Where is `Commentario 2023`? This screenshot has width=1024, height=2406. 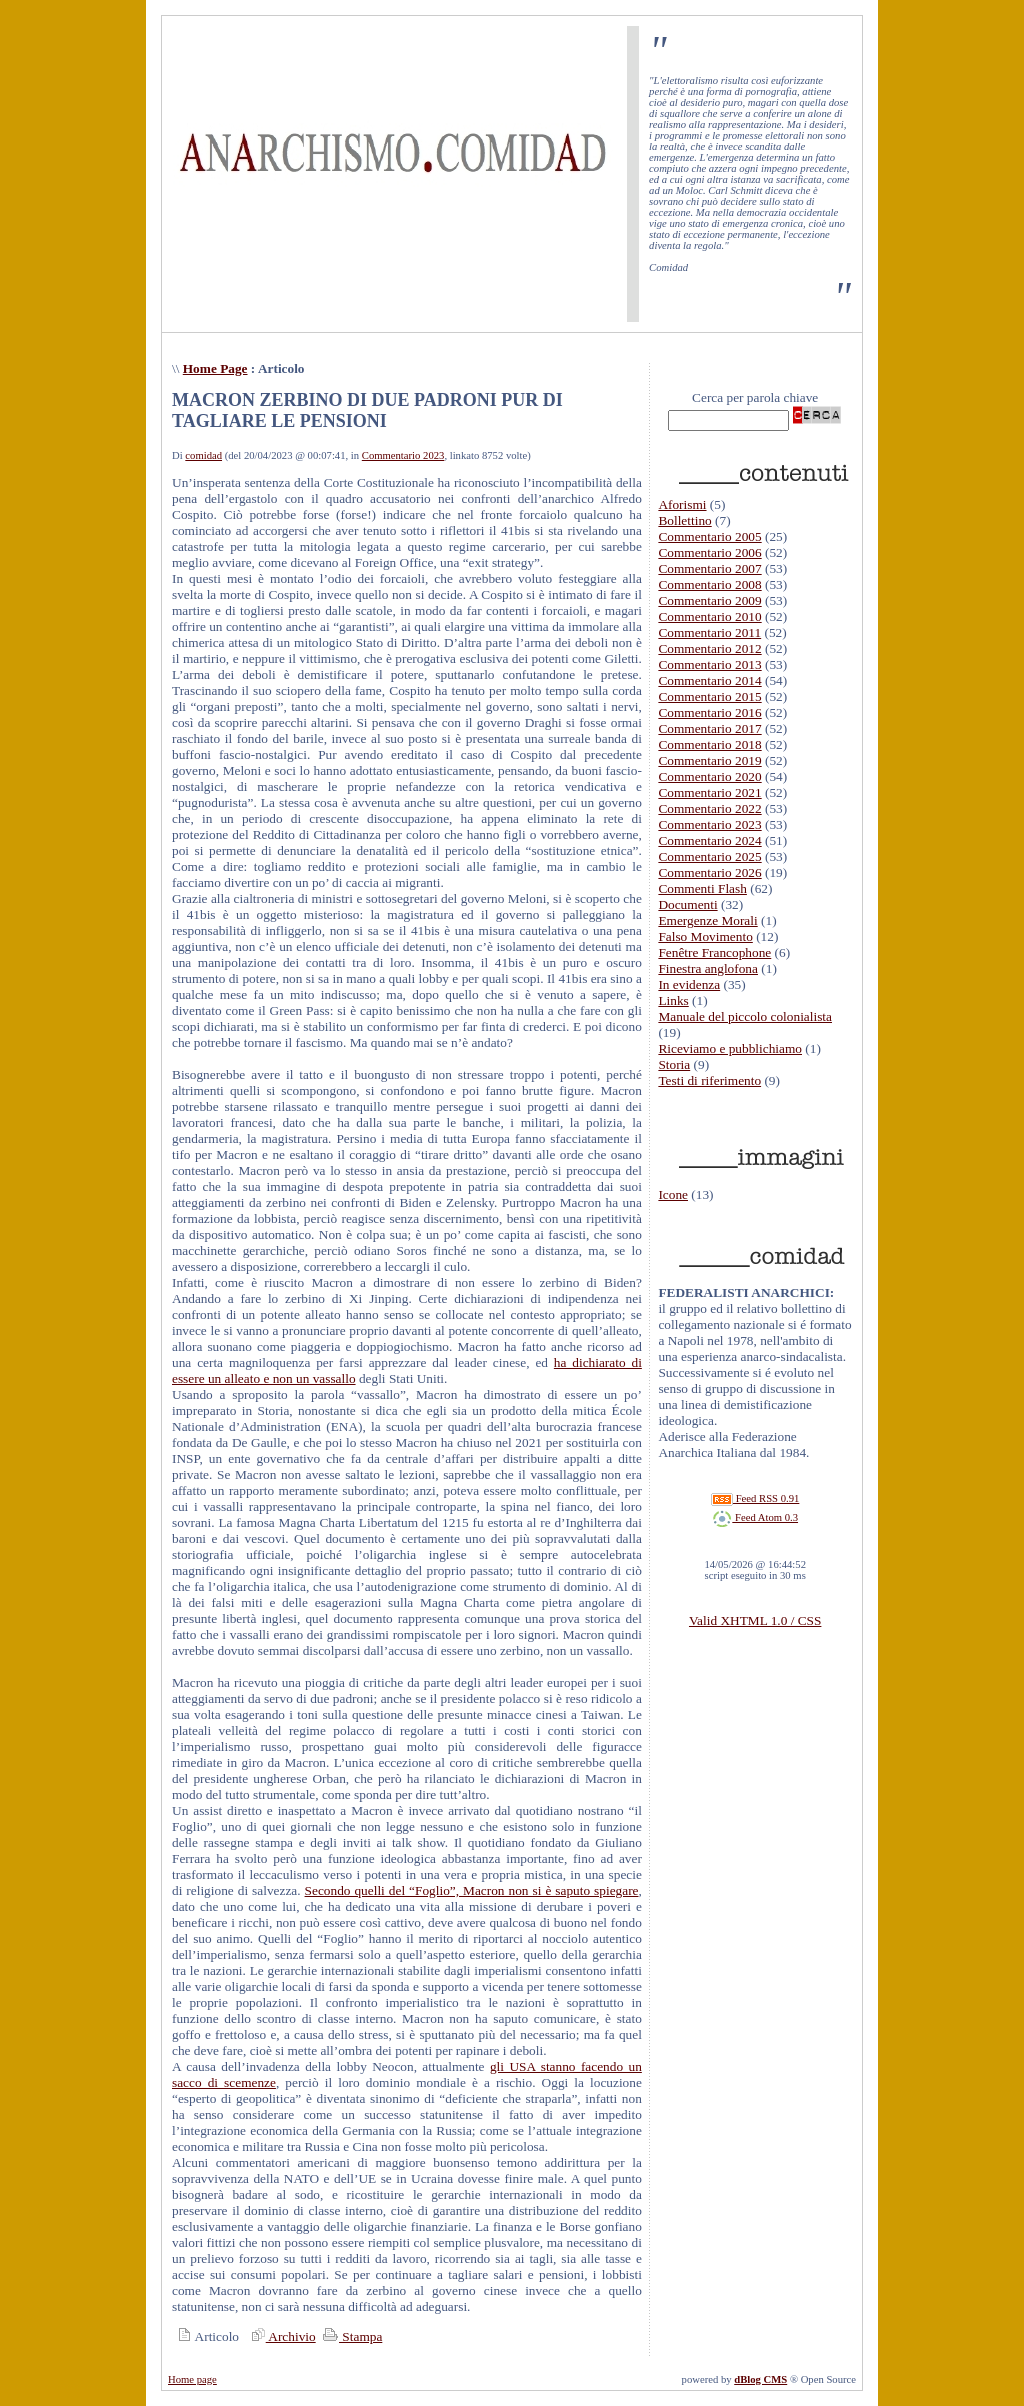
Commentario 2023 is located at coordinates (403, 455).